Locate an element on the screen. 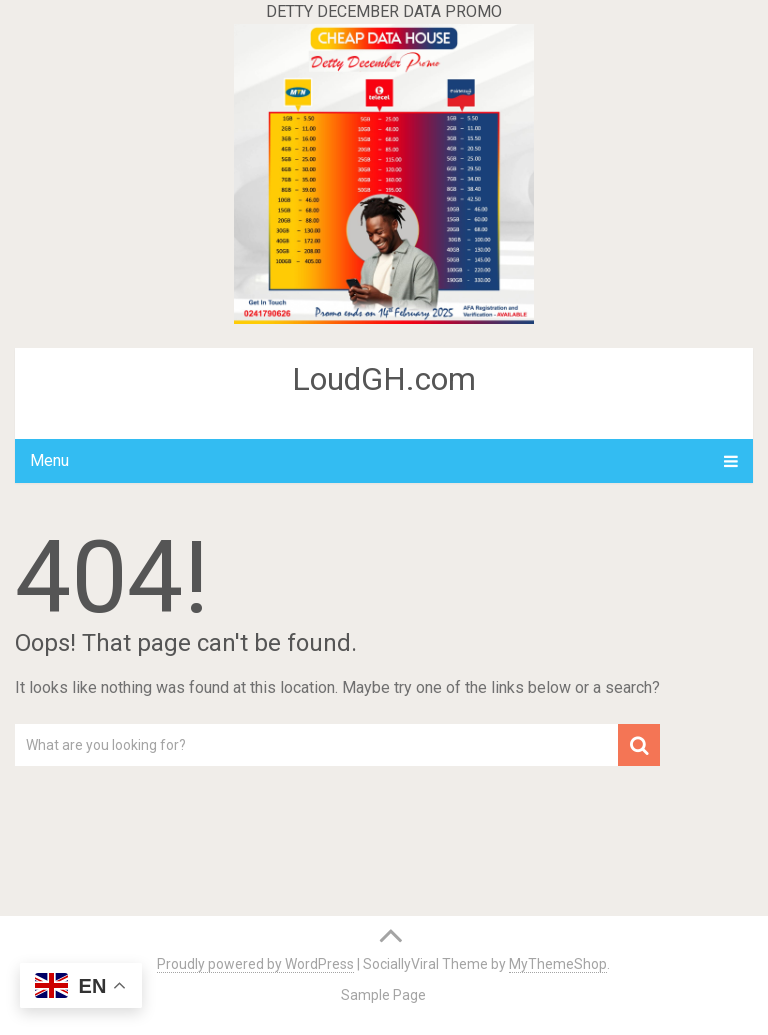 The width and height of the screenshot is (768, 1035). DETTY DECEMBER DATA PROMO is located at coordinates (384, 11).